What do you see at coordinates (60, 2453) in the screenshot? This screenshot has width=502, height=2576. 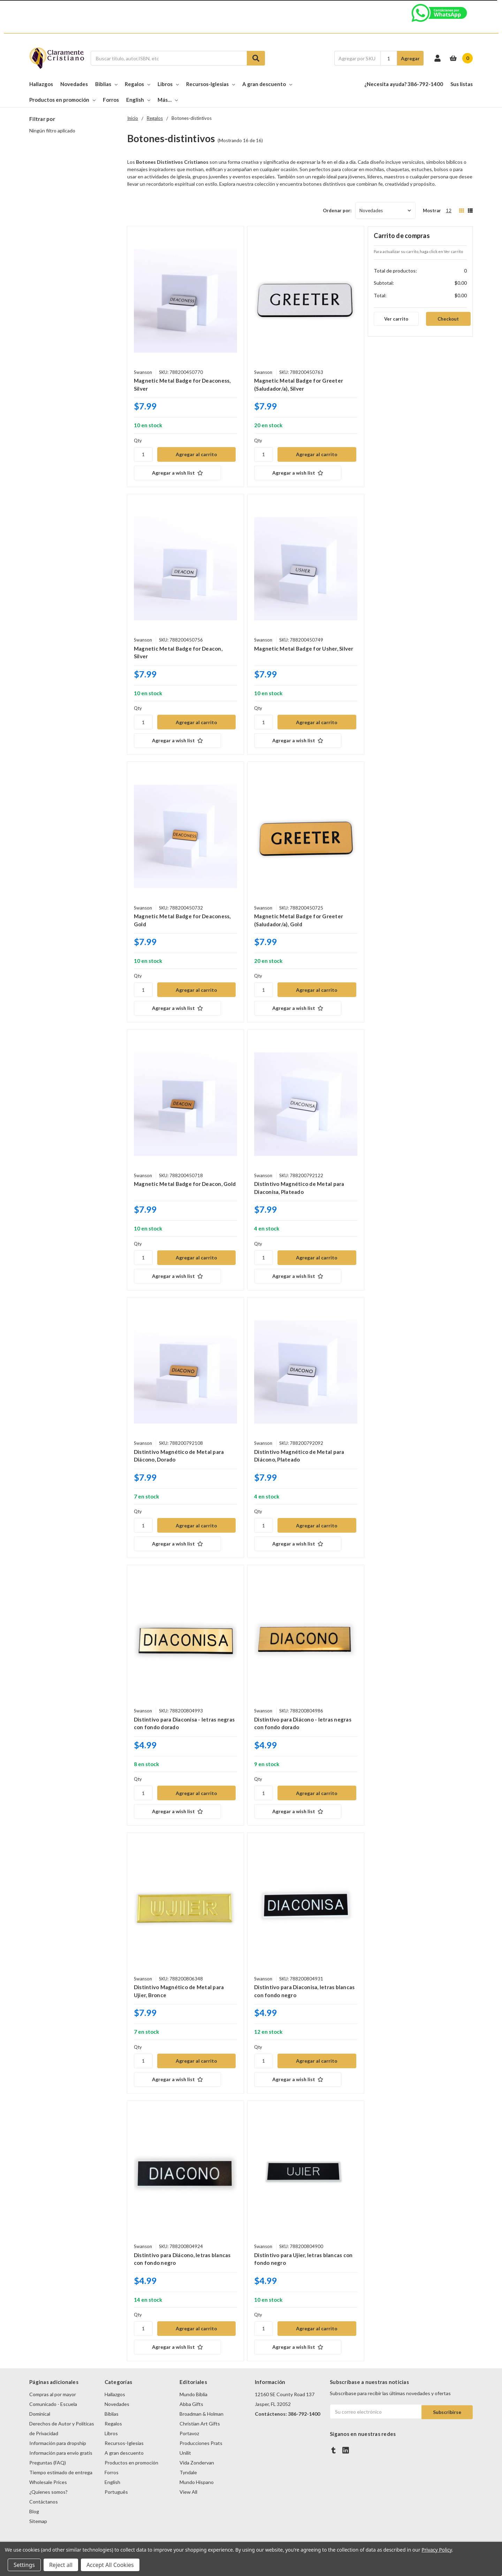 I see `Información para envio gratis` at bounding box center [60, 2453].